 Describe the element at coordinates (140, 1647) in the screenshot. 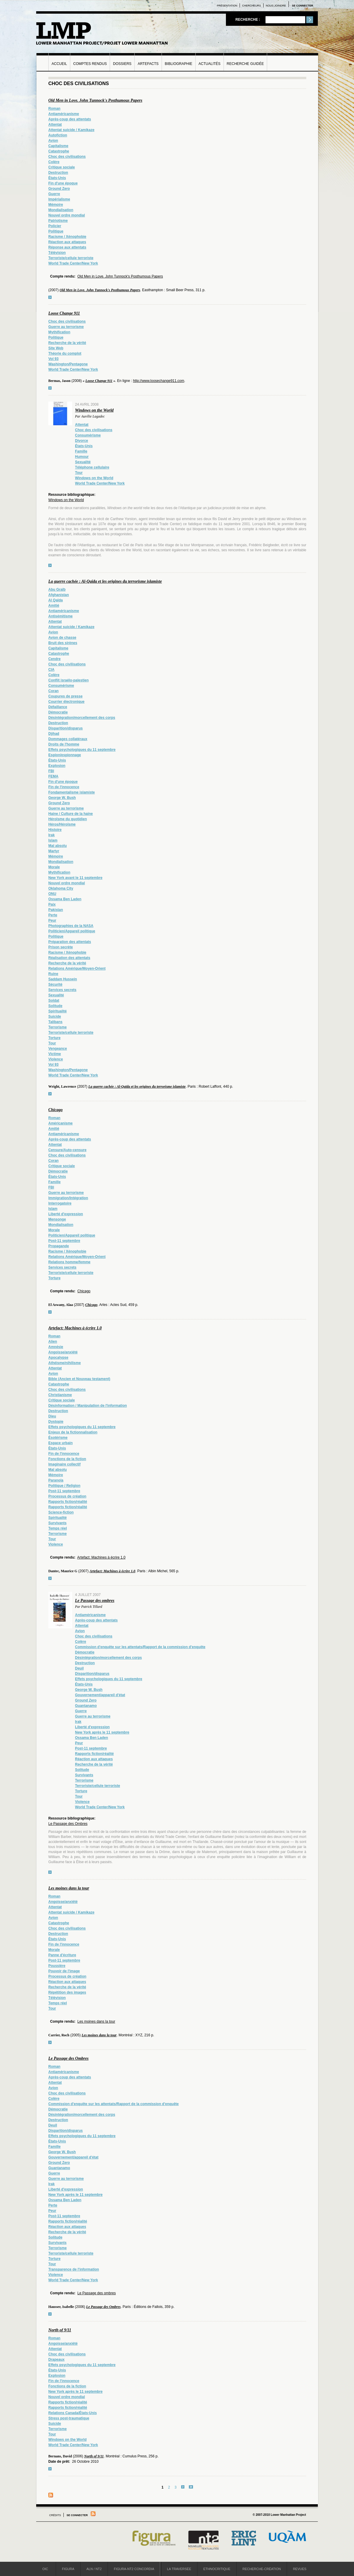

I see `Commission d'enquête sur les attentats/Rapport de la commission d'enquête` at that location.